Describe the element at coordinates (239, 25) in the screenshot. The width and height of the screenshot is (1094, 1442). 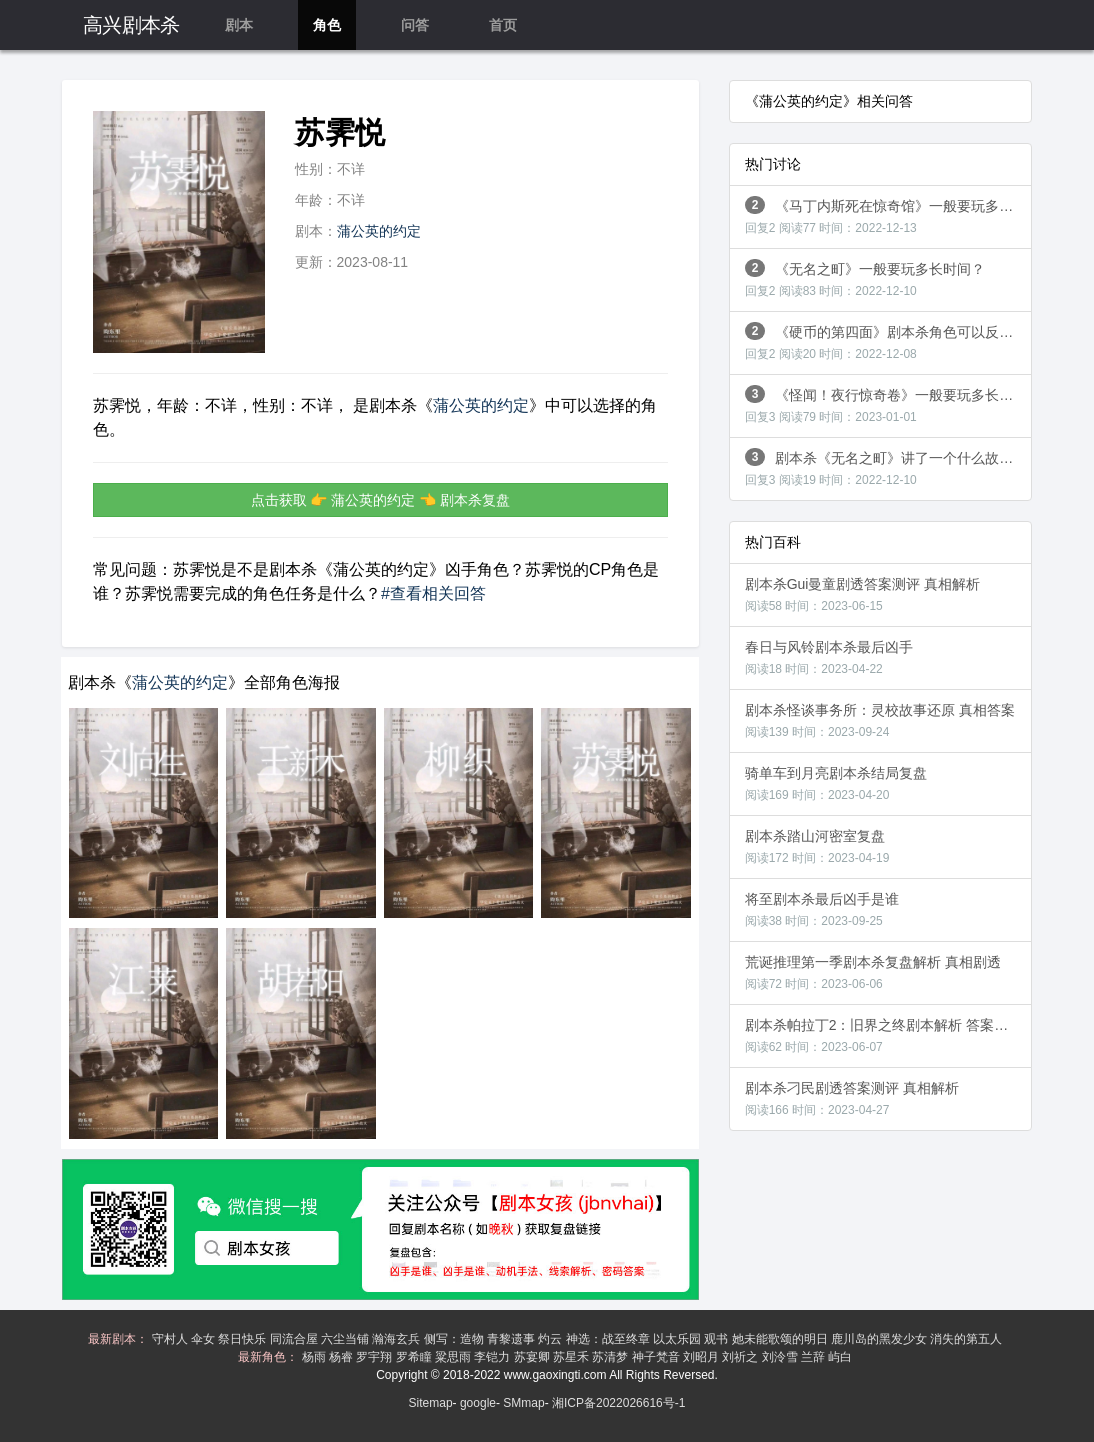
I see `剧本` at that location.